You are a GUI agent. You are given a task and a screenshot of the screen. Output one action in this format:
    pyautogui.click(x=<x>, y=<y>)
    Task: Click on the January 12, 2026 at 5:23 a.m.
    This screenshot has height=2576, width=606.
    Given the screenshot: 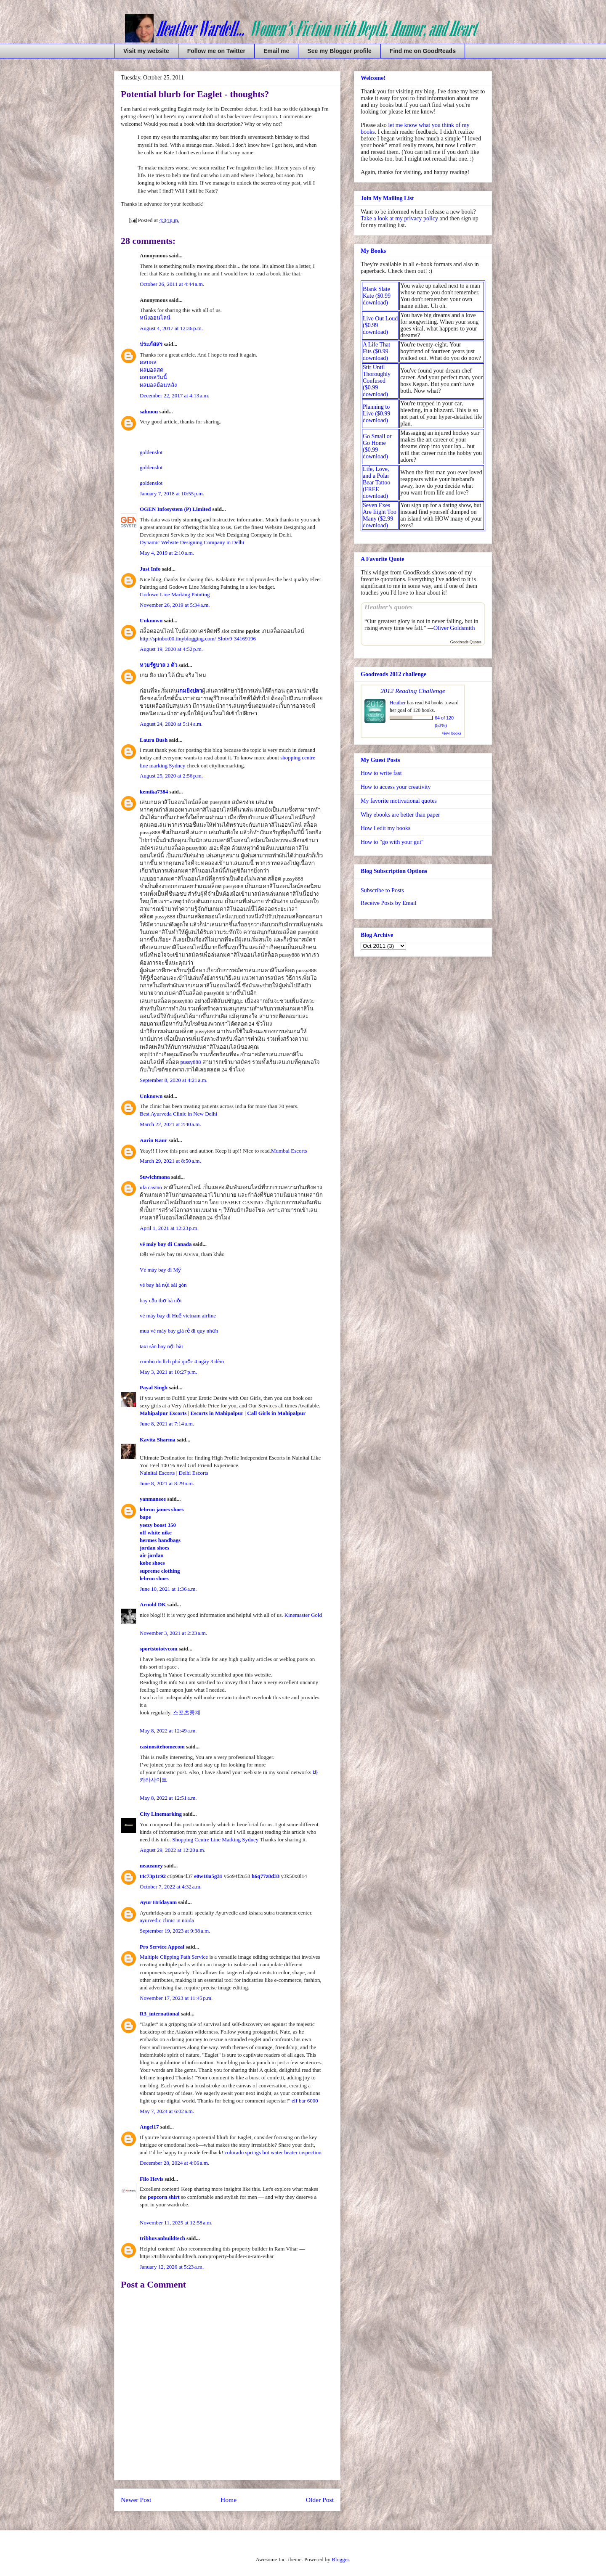 What is the action you would take?
    pyautogui.click(x=172, y=2267)
    